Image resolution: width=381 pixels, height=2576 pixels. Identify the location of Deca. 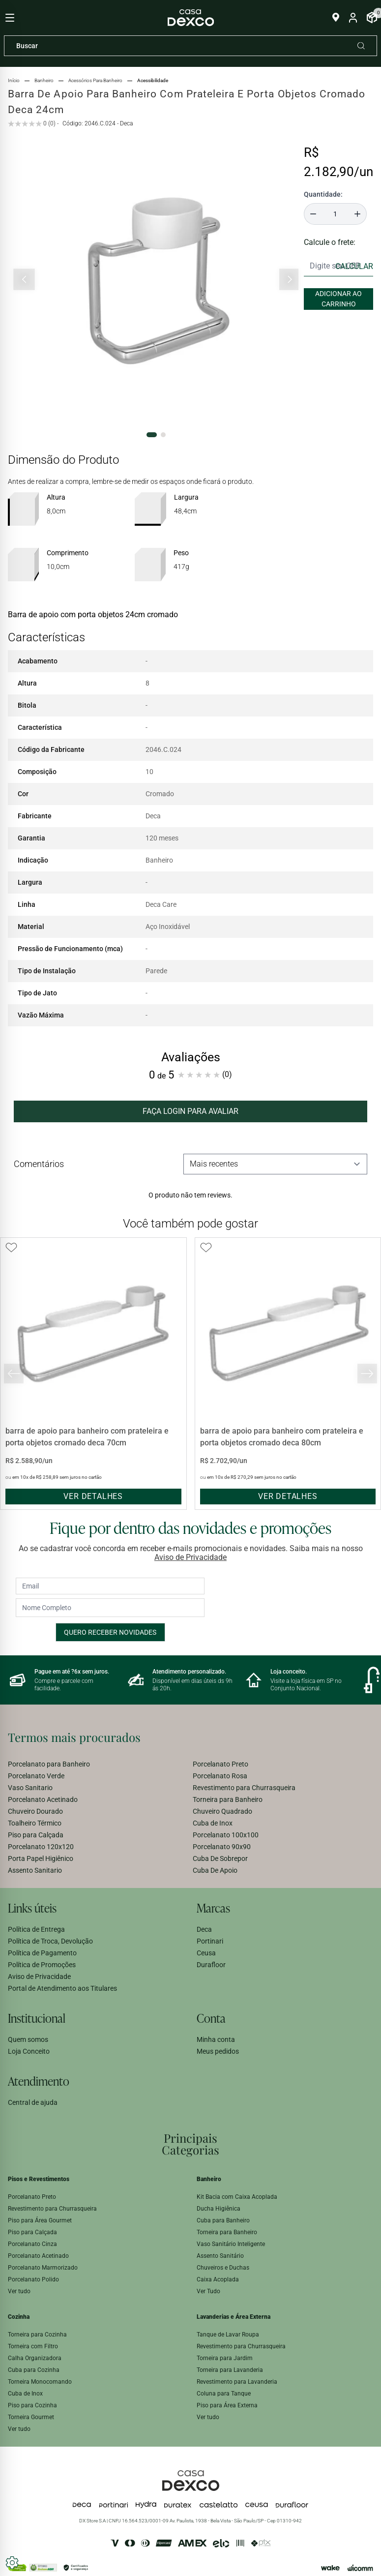
(204, 1929).